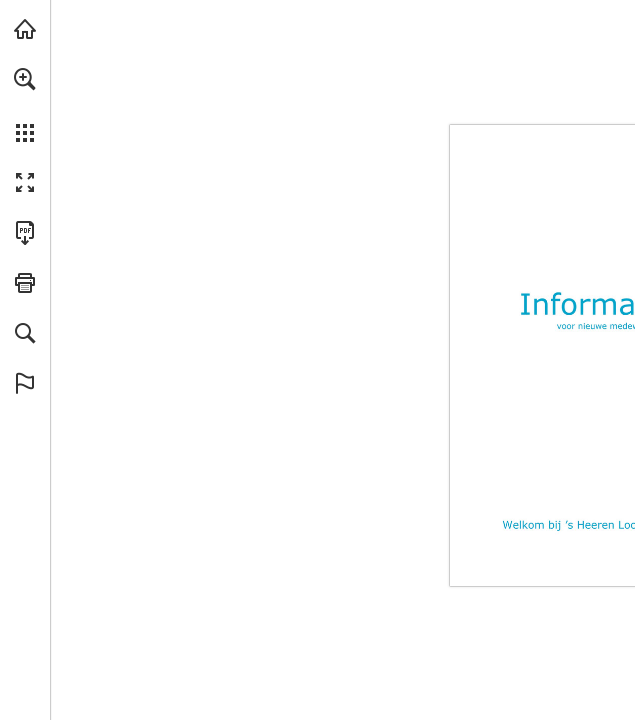  I want to click on [menuitem], so click(25, 105).